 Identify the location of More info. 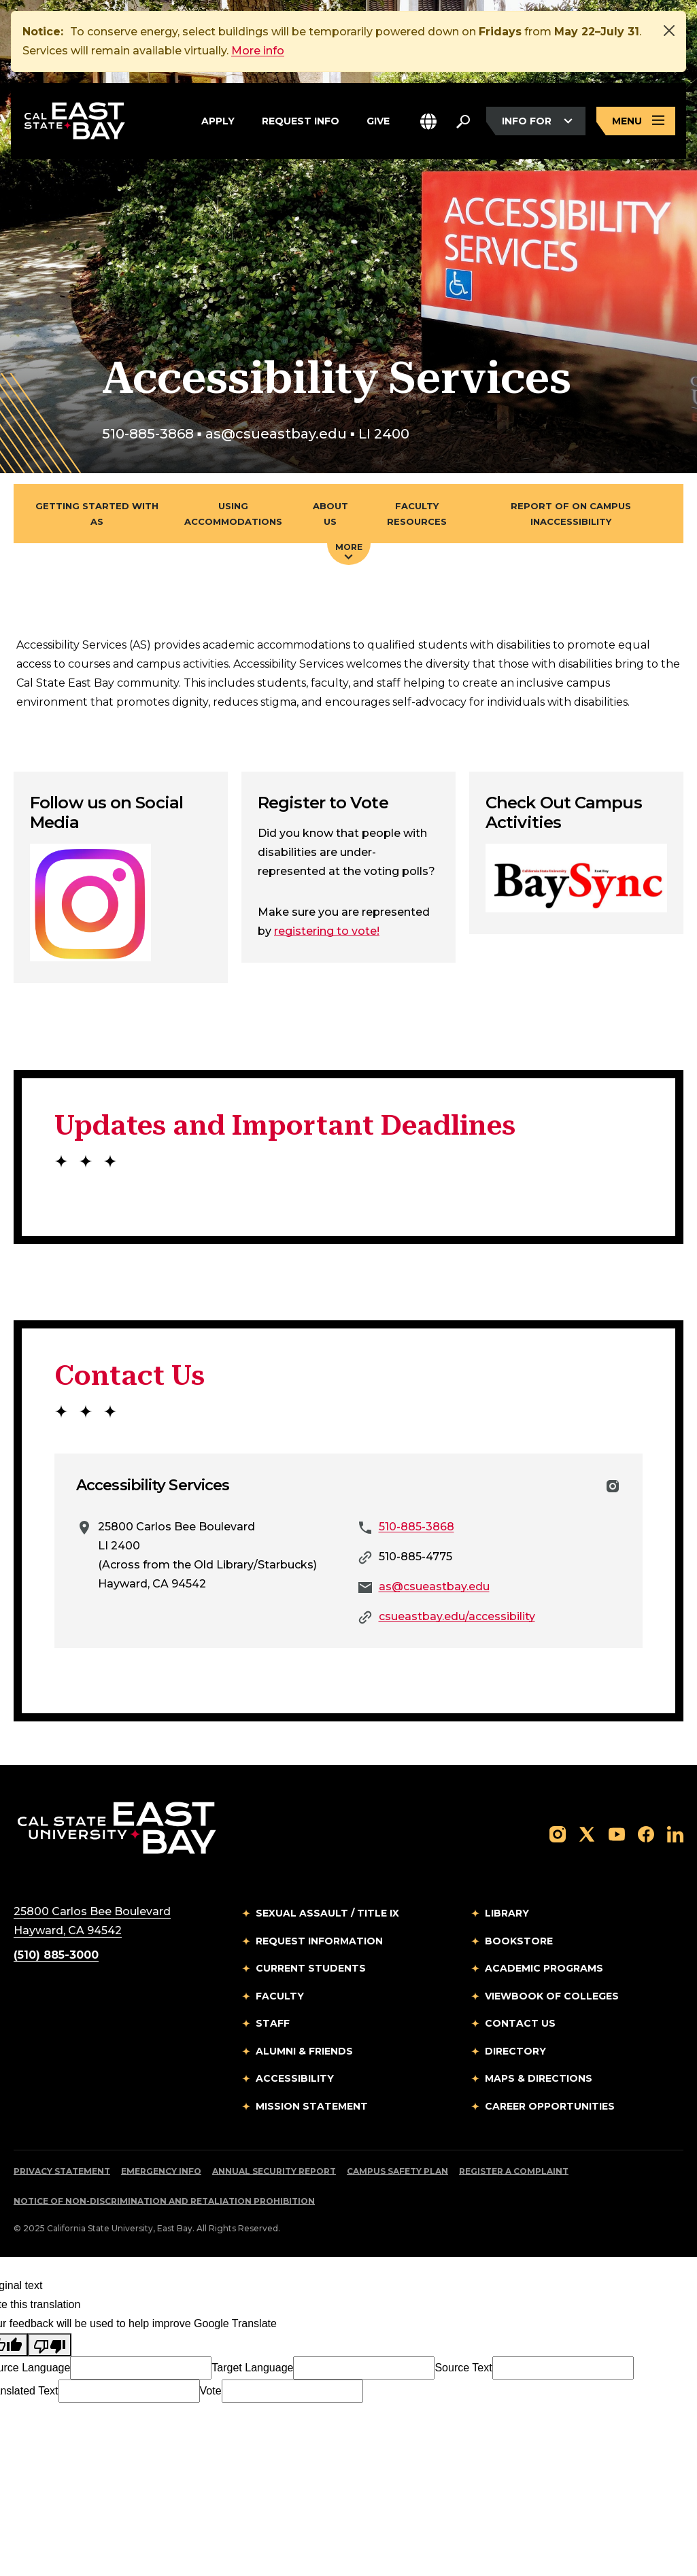
(257, 50).